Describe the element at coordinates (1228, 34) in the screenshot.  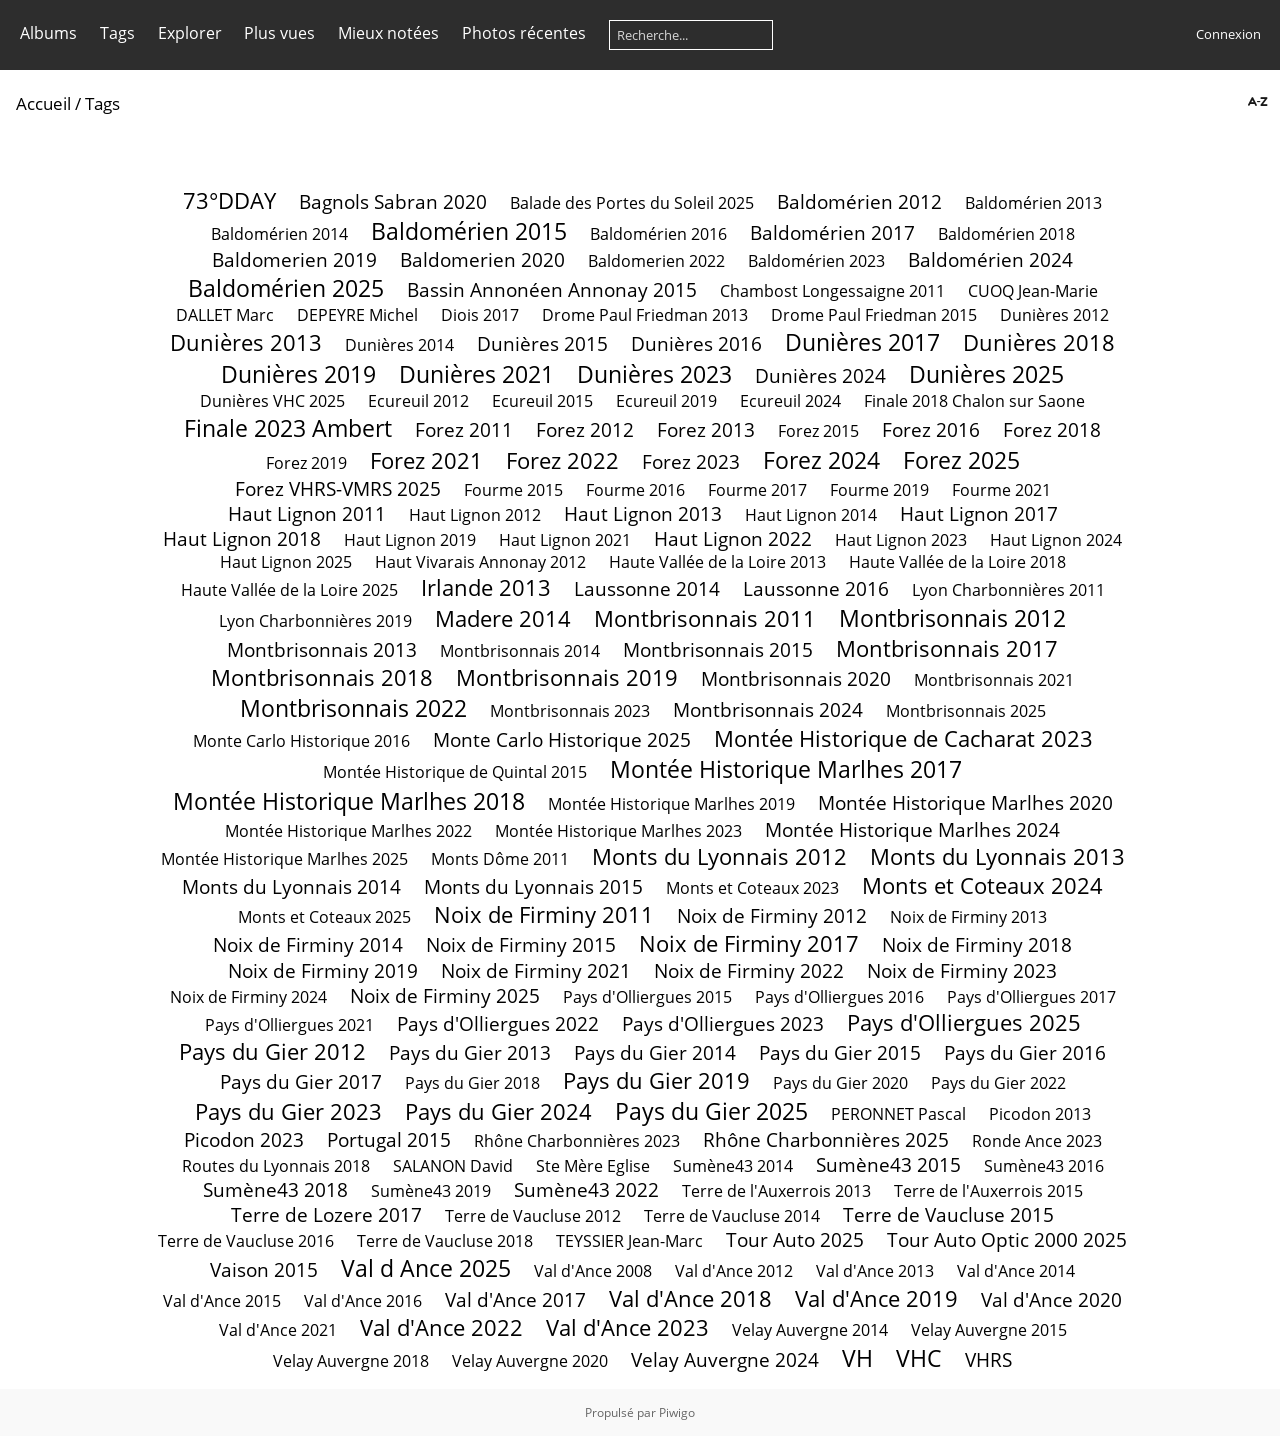
I see `Connexion` at that location.